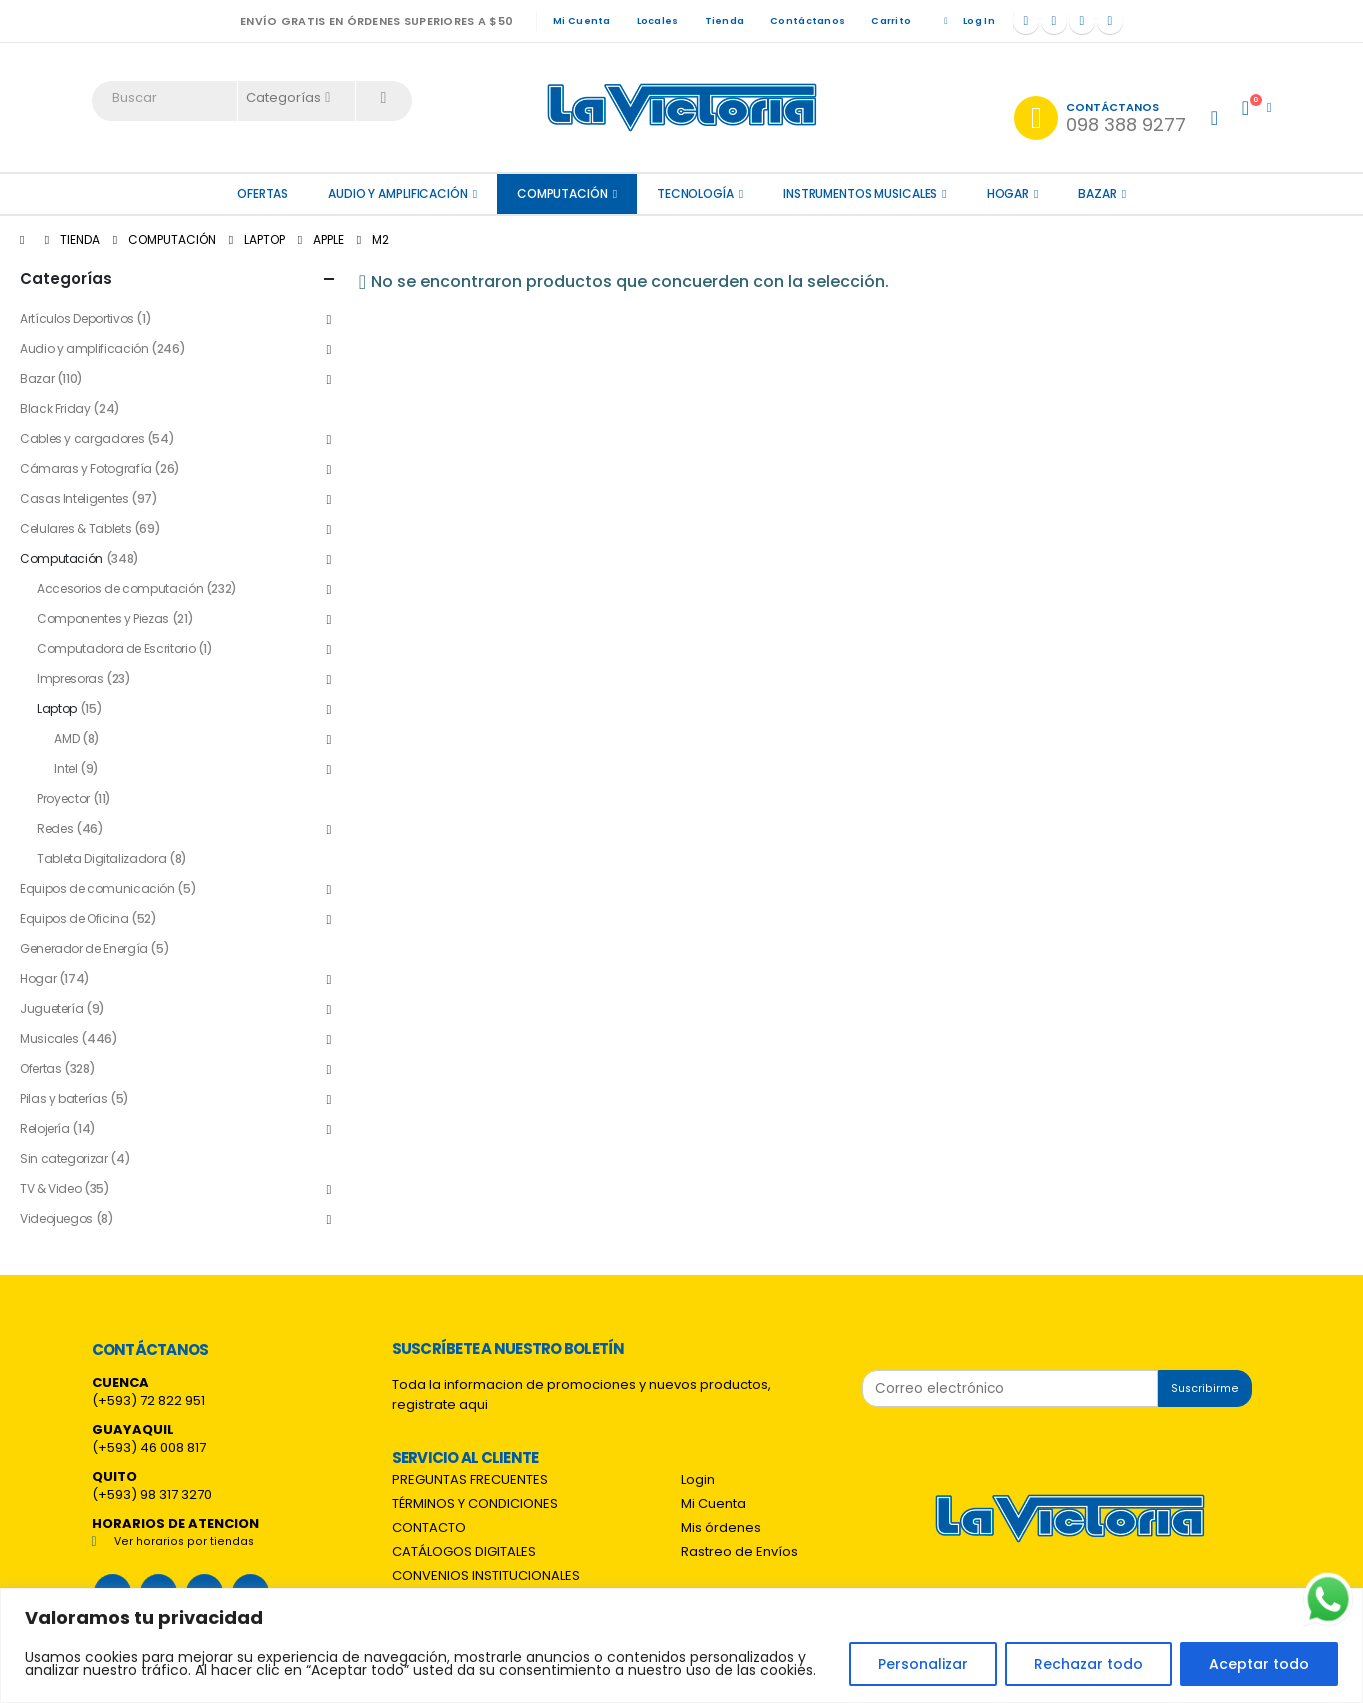  What do you see at coordinates (56, 1218) in the screenshot?
I see `Videojuegos` at bounding box center [56, 1218].